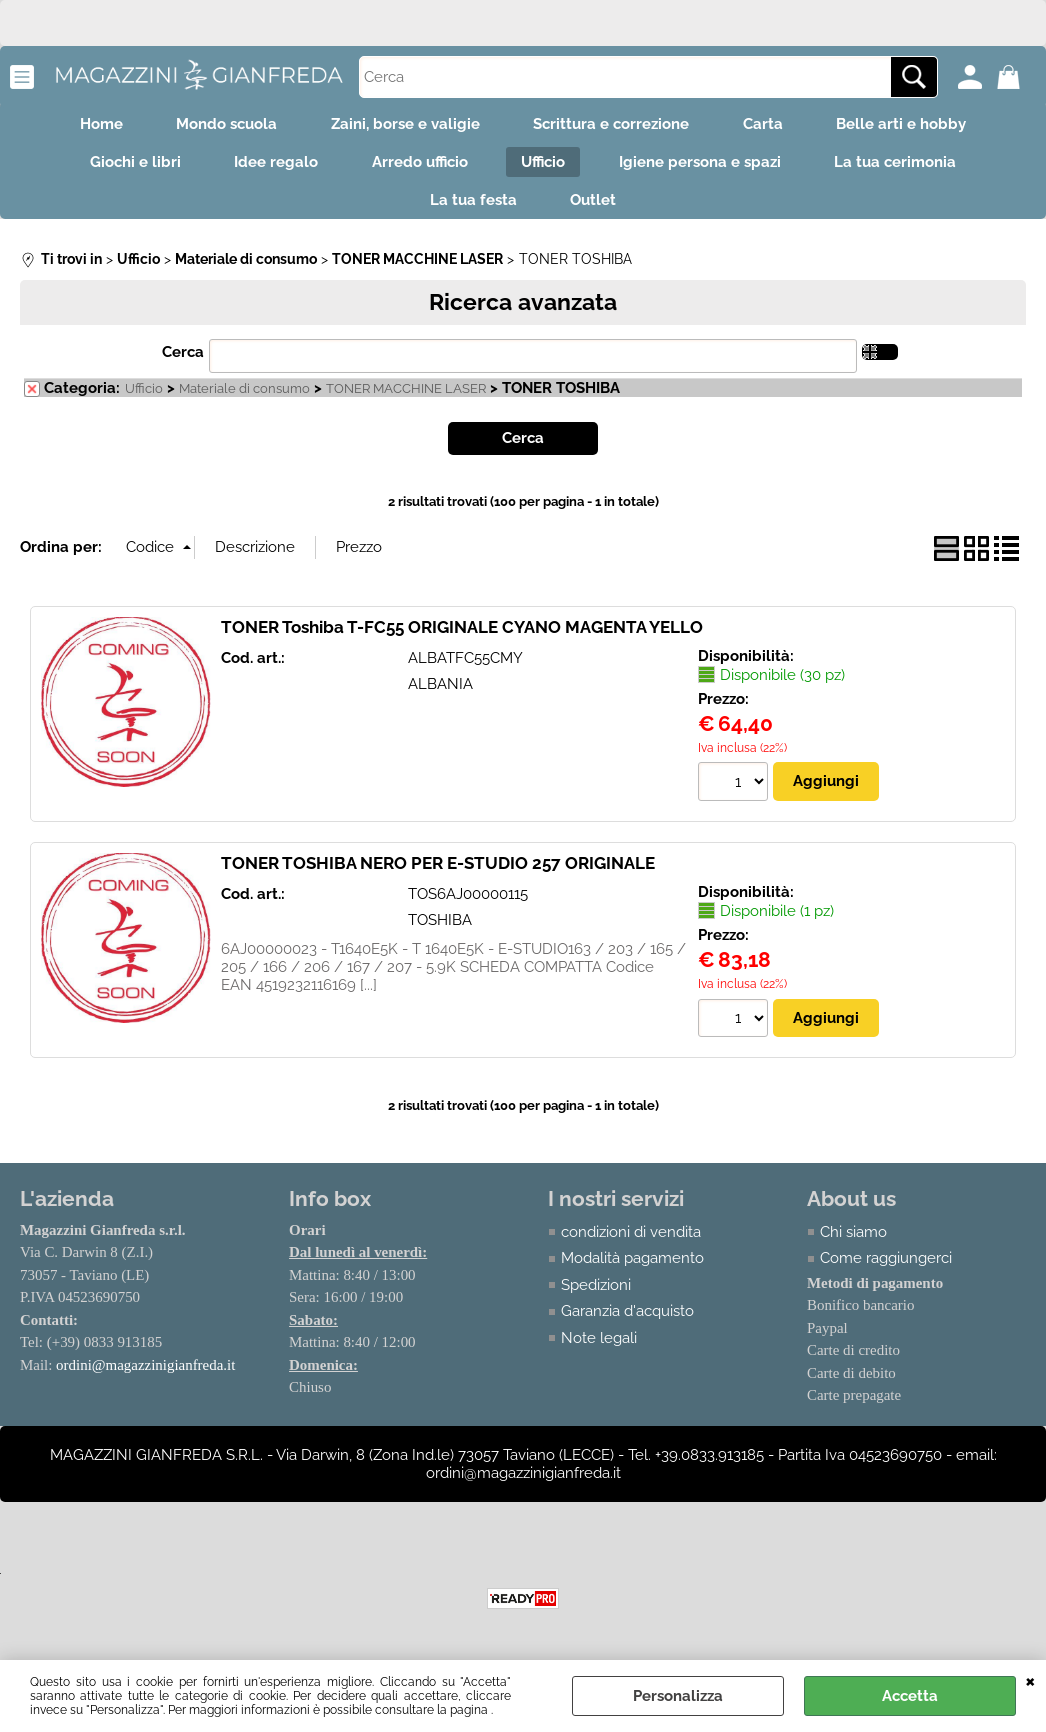  Describe the element at coordinates (402, 126) in the screenshot. I see `Zaini, borse e valigie` at that location.